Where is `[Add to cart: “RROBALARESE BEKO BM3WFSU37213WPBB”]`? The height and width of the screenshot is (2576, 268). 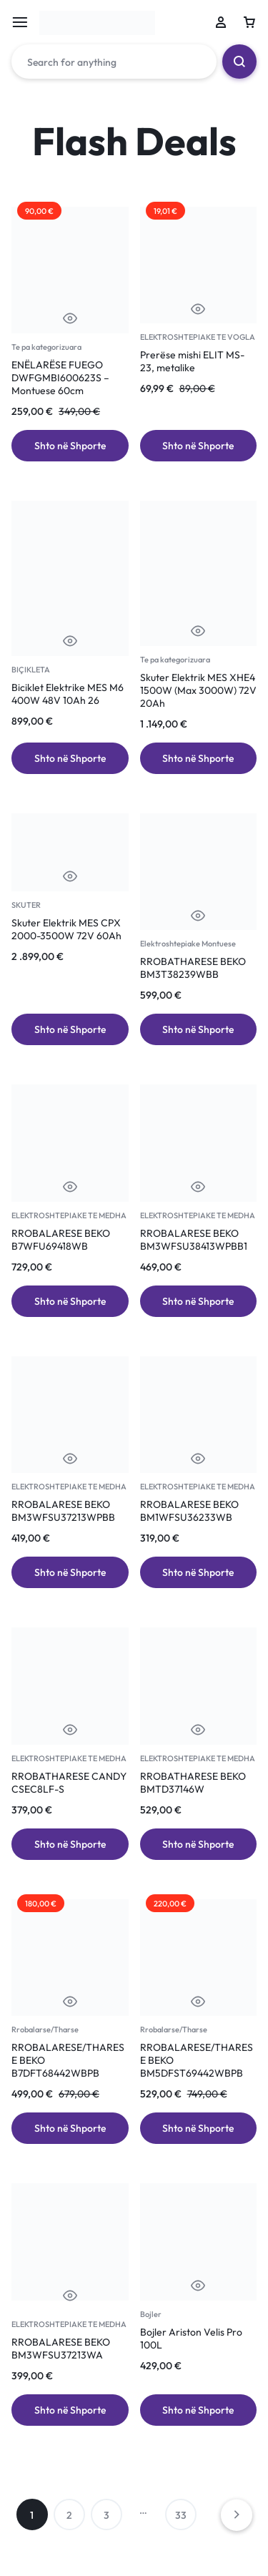 [Add to cart: “RROBALARESE BEKO BM3WFSU37213WPBB”] is located at coordinates (70, 1572).